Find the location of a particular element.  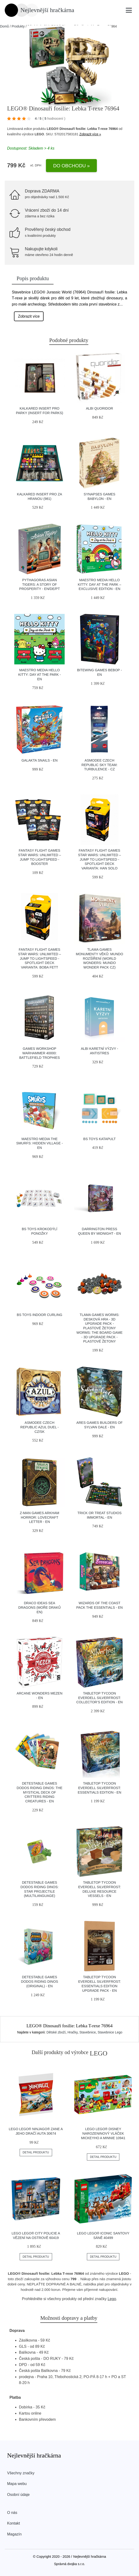

Fantasy Flight Games Star Wars: Unlimited – Jump to Lightspeed - Spotlight Deck Varianta: Han Solo is located at coordinates (99, 859).